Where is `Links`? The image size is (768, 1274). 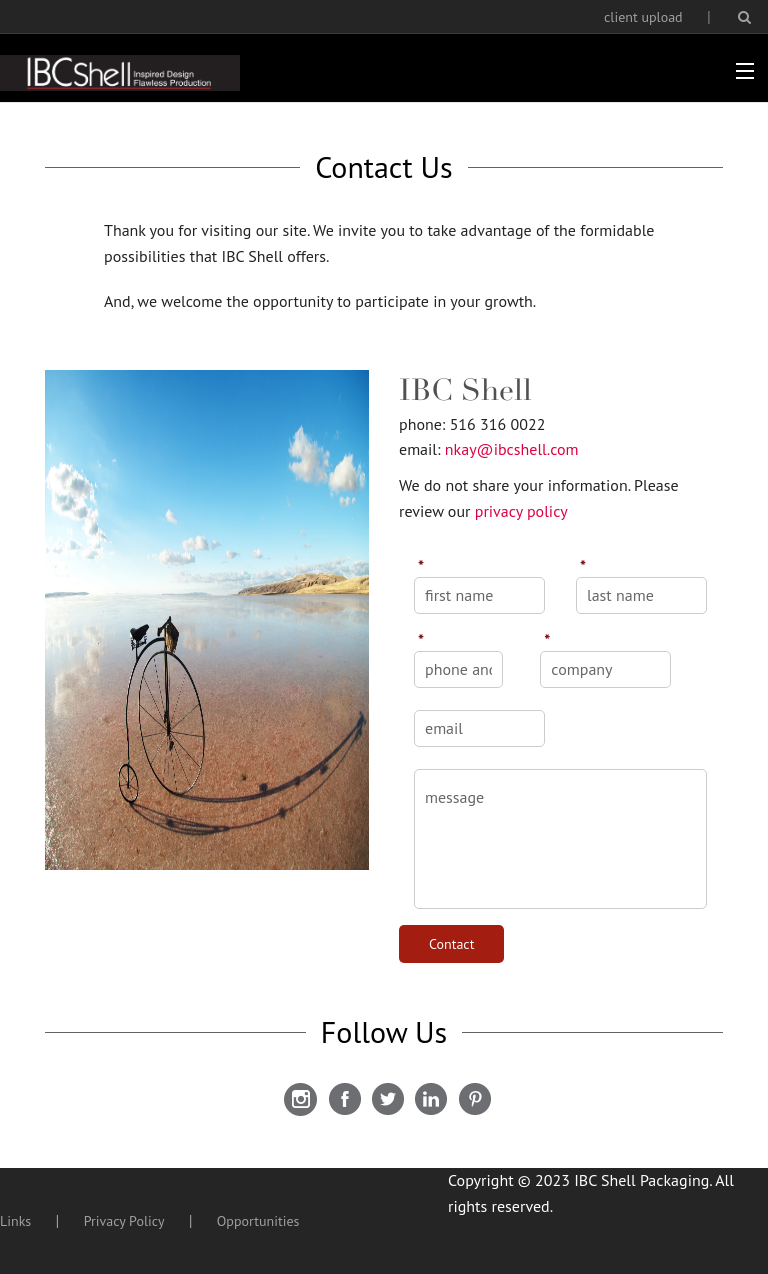 Links is located at coordinates (15, 1221).